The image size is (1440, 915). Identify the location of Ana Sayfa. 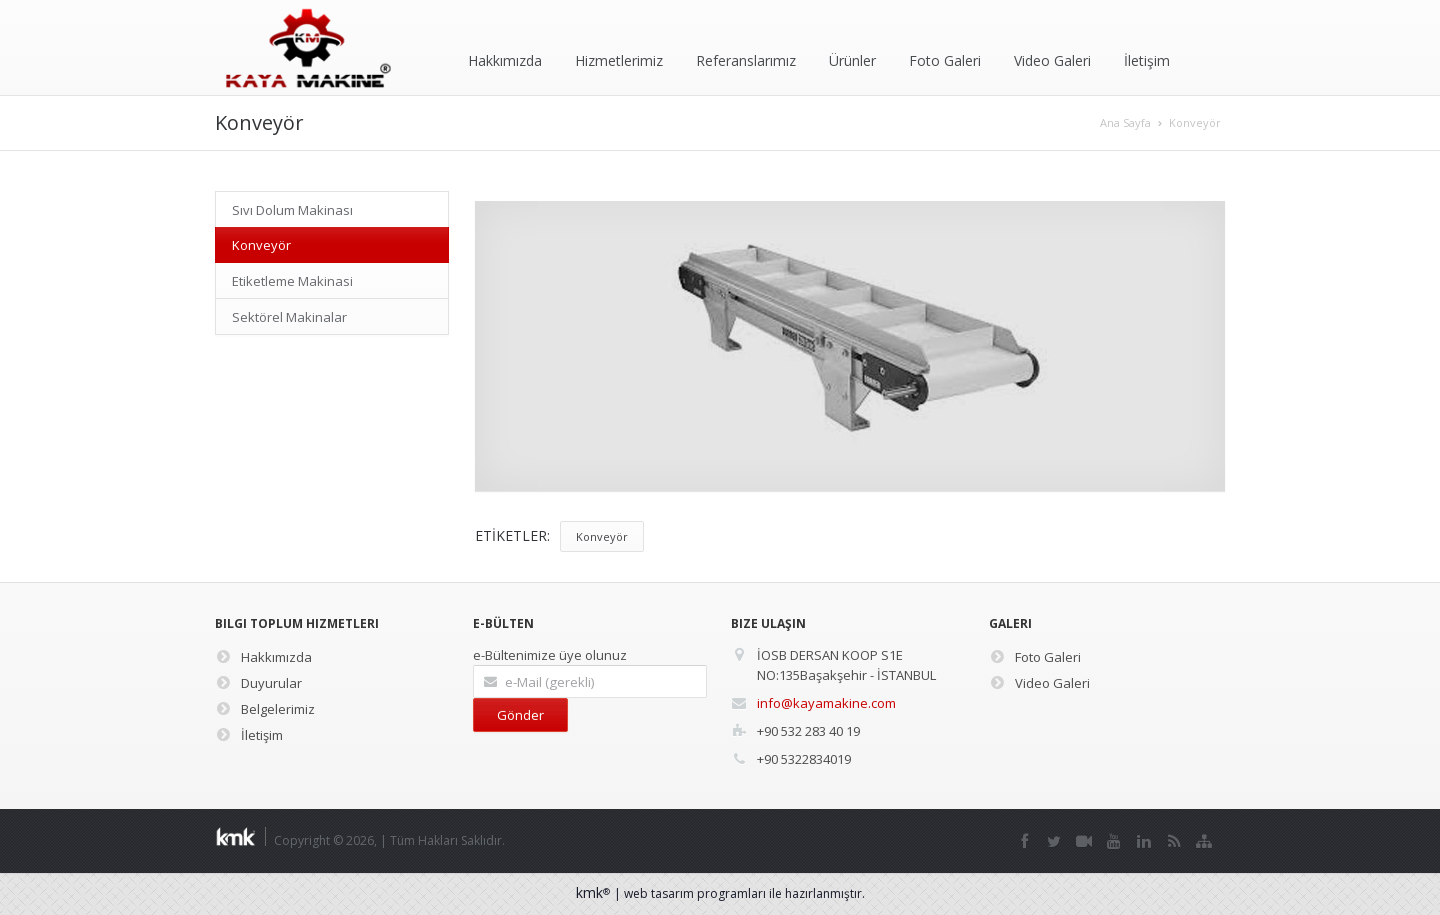
(1125, 122).